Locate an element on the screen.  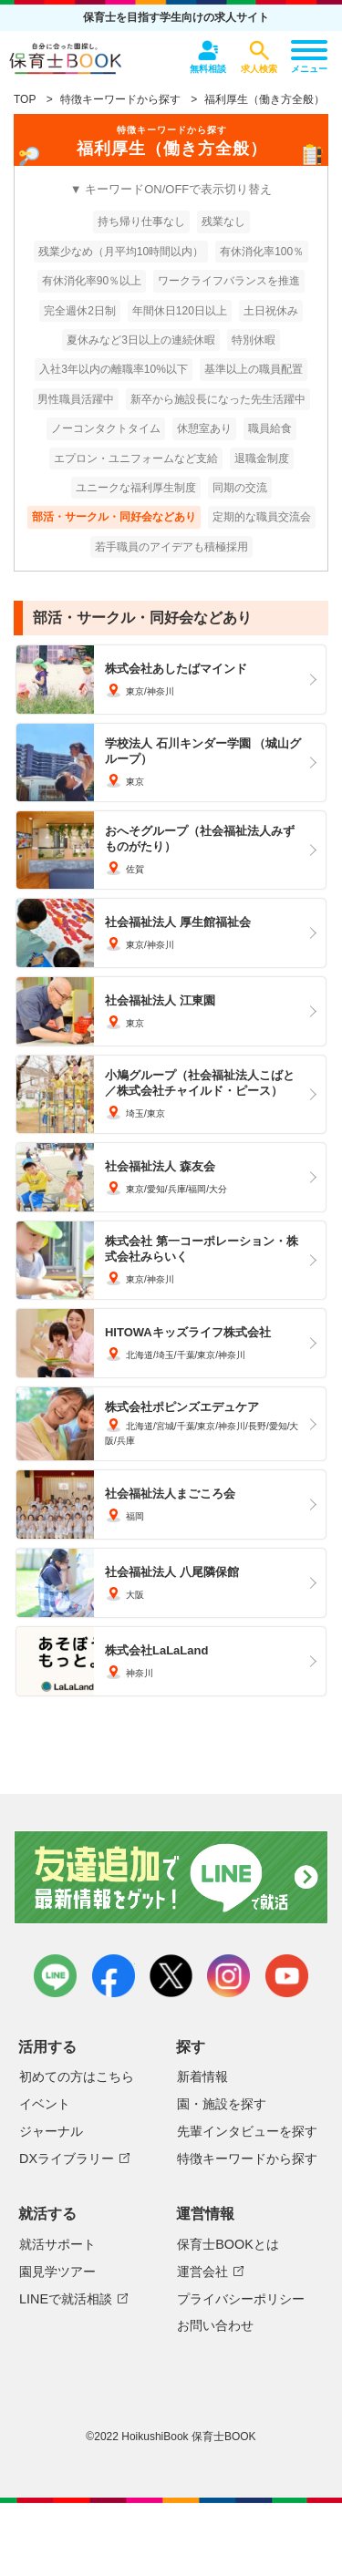
新着情報 is located at coordinates (202, 2076).